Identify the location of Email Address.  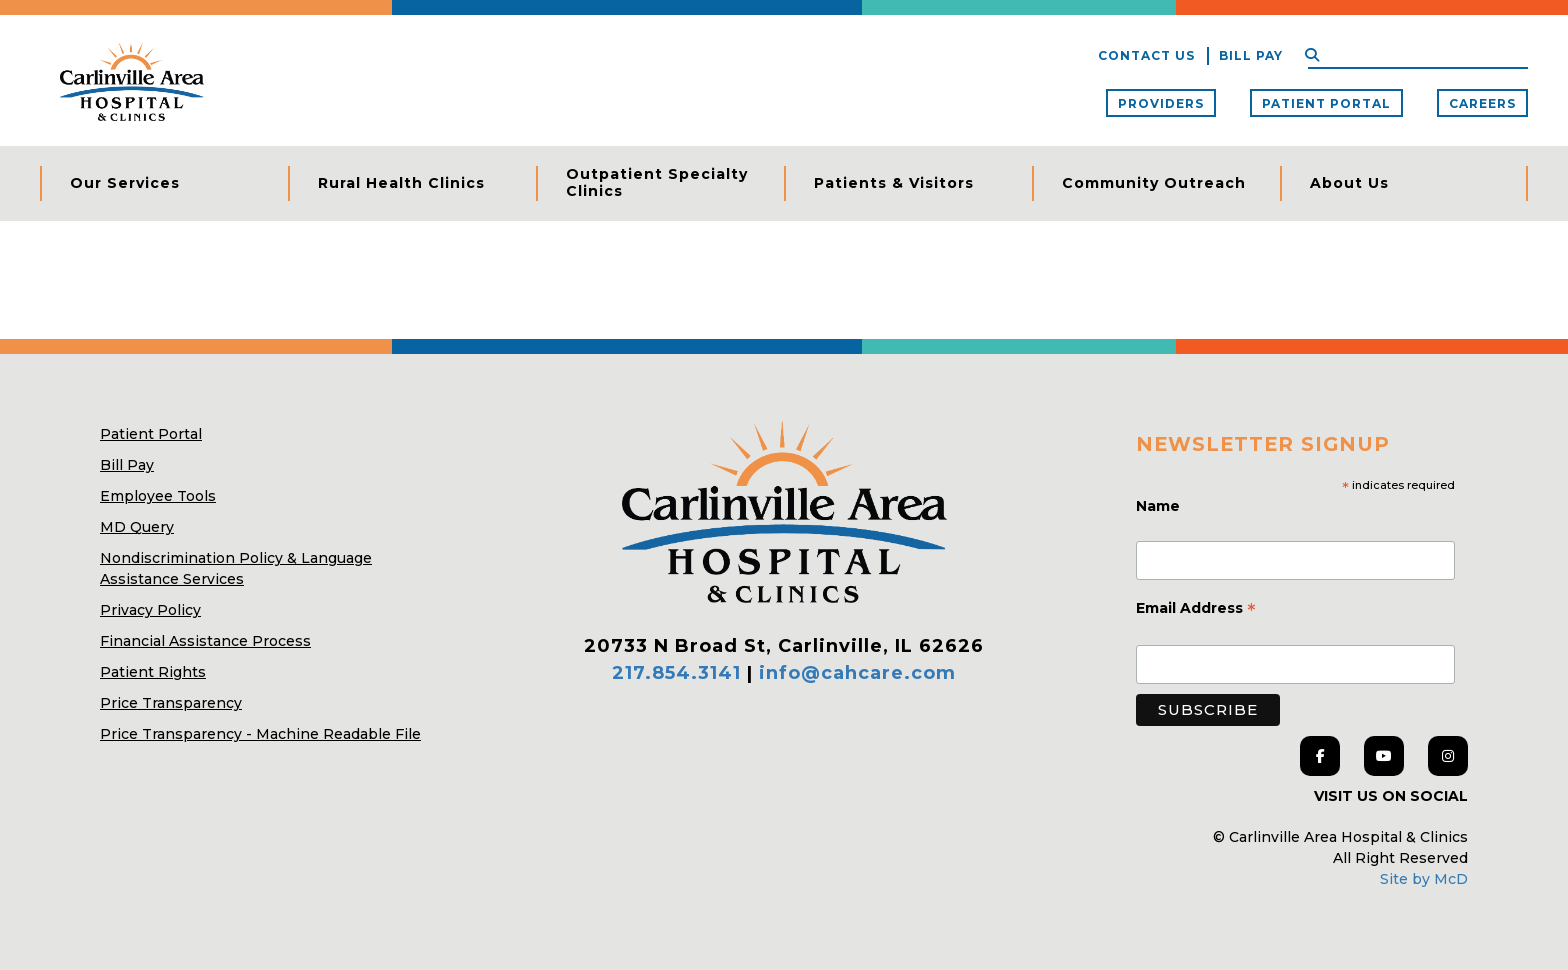
(1196, 610).